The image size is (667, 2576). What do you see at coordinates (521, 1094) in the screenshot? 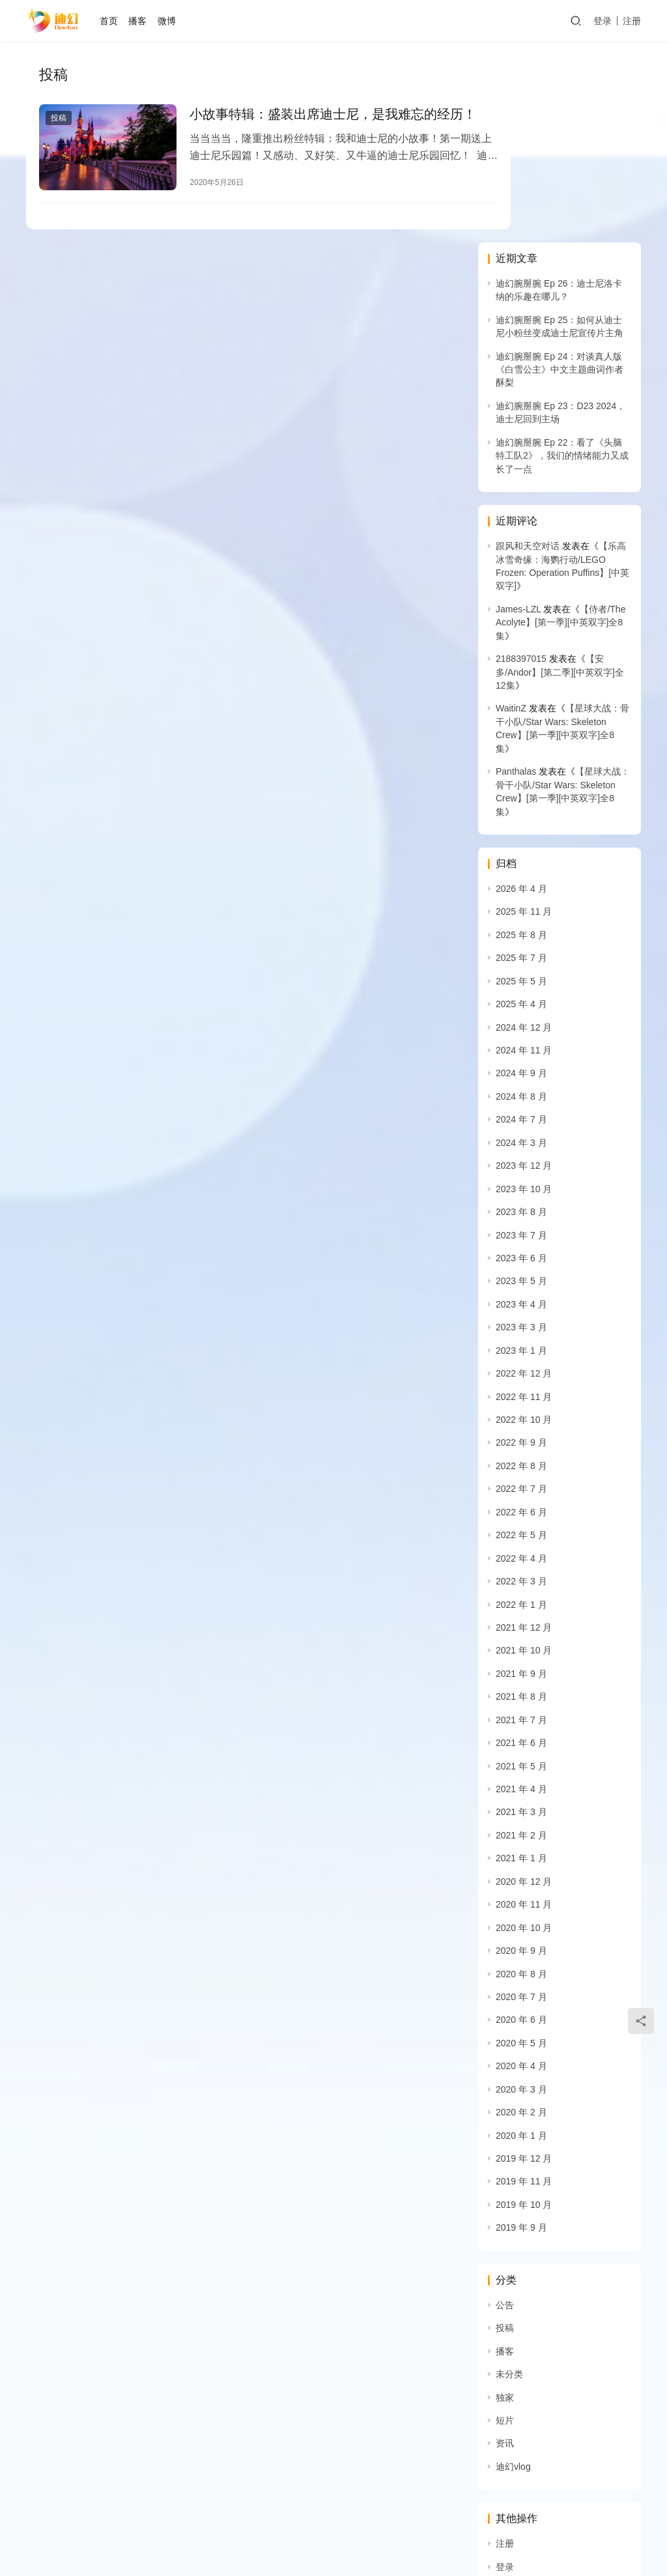
I see `2023 年 5 月` at bounding box center [521, 1094].